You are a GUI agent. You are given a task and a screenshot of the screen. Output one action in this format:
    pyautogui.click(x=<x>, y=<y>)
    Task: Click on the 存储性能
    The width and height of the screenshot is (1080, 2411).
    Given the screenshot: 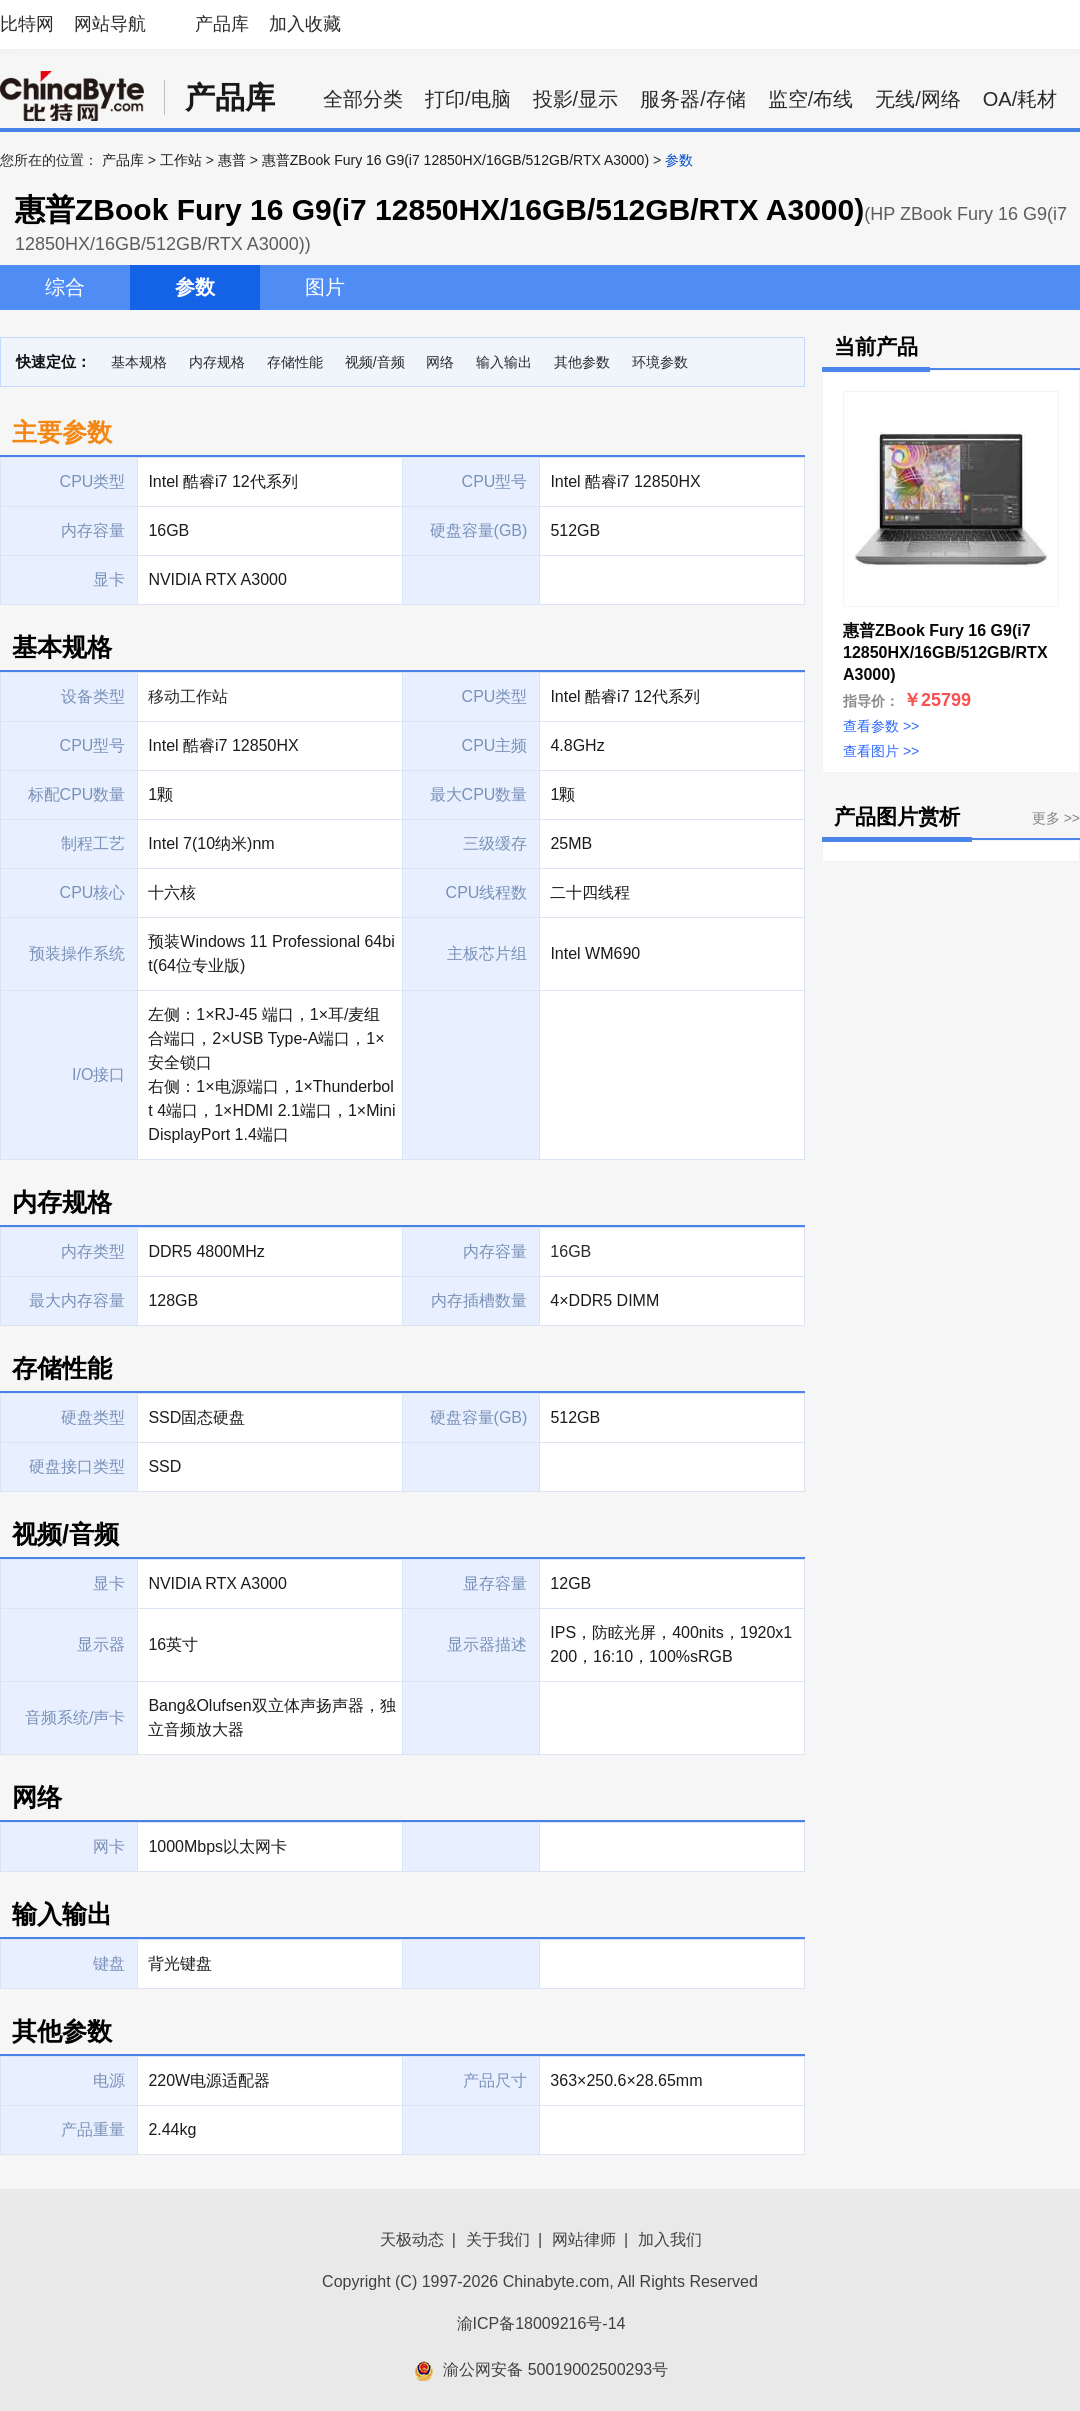 What is the action you would take?
    pyautogui.click(x=295, y=362)
    